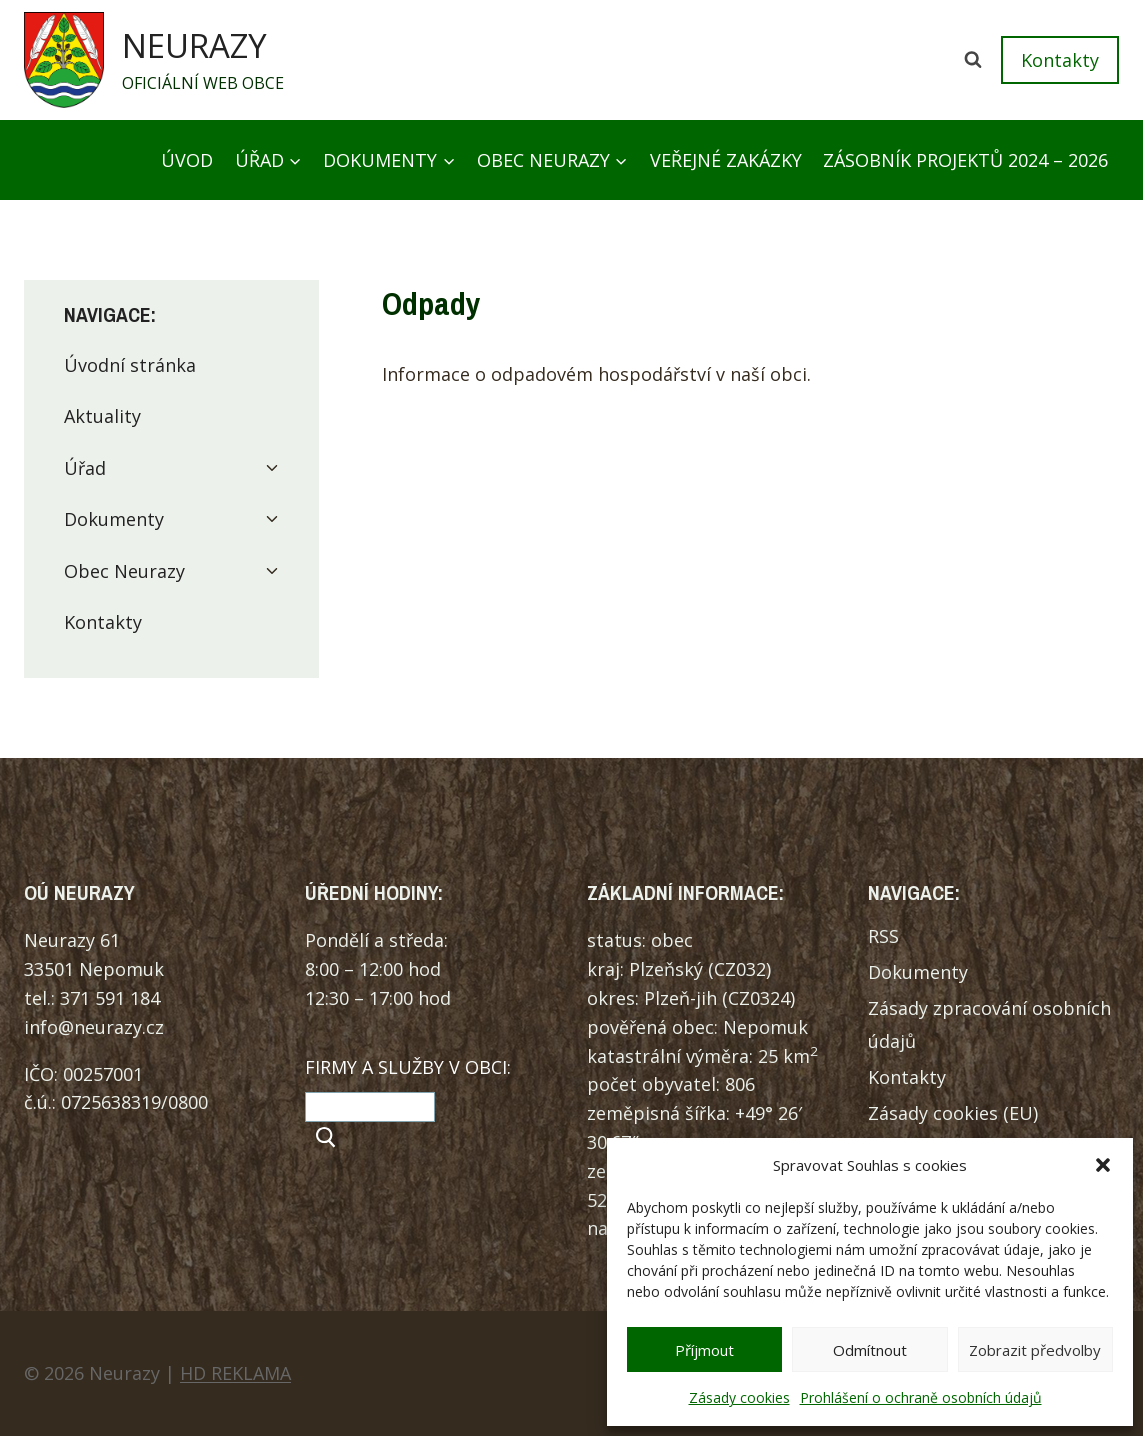 Image resolution: width=1143 pixels, height=1436 pixels. Describe the element at coordinates (973, 60) in the screenshot. I see `[Zobrazit vyhledávací formulář]` at that location.